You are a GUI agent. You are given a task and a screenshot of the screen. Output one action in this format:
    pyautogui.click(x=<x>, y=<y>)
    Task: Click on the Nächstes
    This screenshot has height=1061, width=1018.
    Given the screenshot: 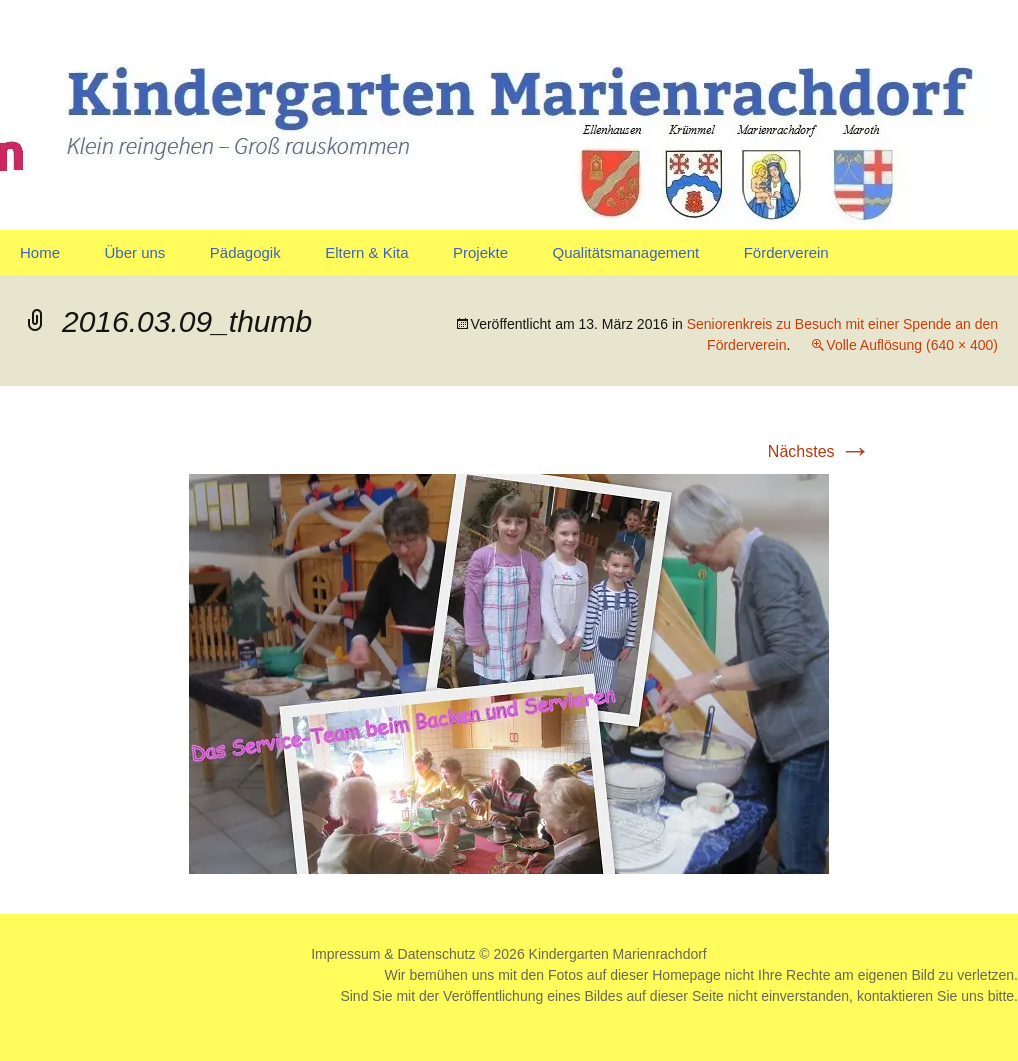 What is the action you would take?
    pyautogui.click(x=819, y=451)
    